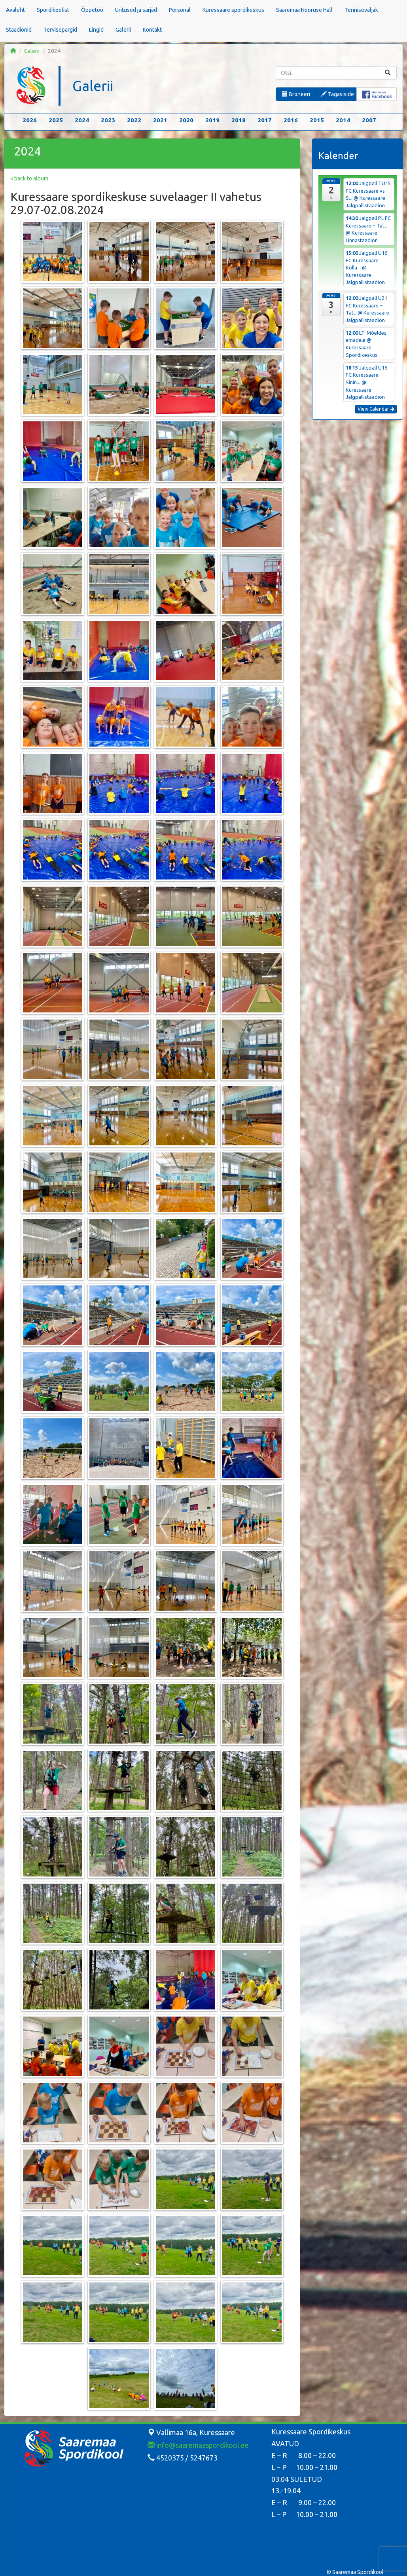  What do you see at coordinates (264, 120) in the screenshot?
I see `2017` at bounding box center [264, 120].